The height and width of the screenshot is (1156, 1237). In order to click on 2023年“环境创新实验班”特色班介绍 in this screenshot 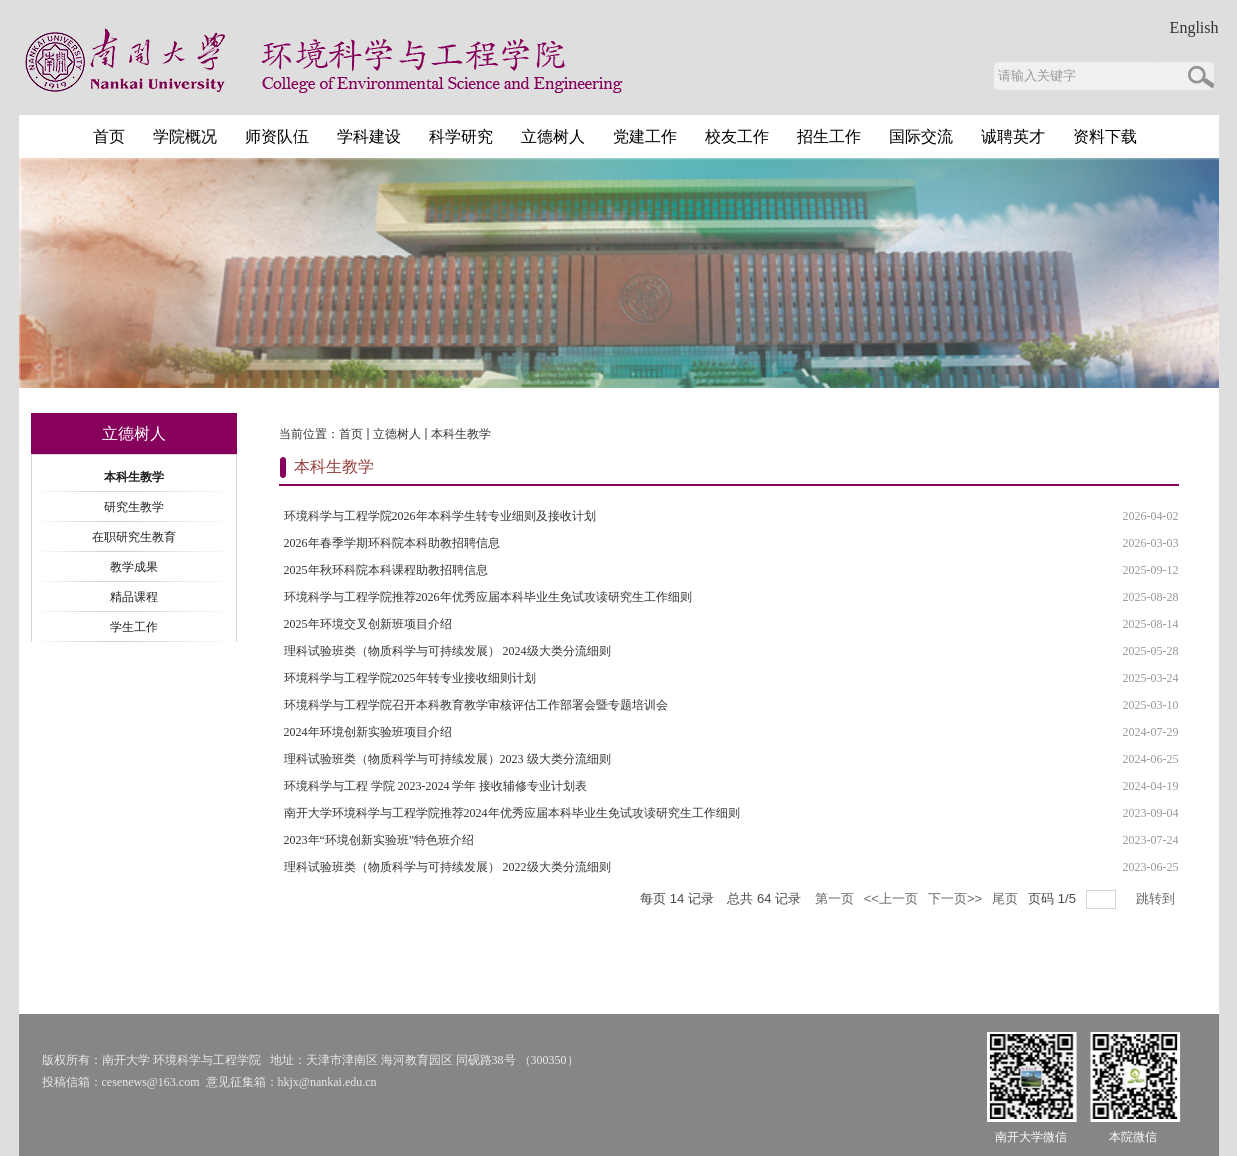, I will do `click(379, 840)`.